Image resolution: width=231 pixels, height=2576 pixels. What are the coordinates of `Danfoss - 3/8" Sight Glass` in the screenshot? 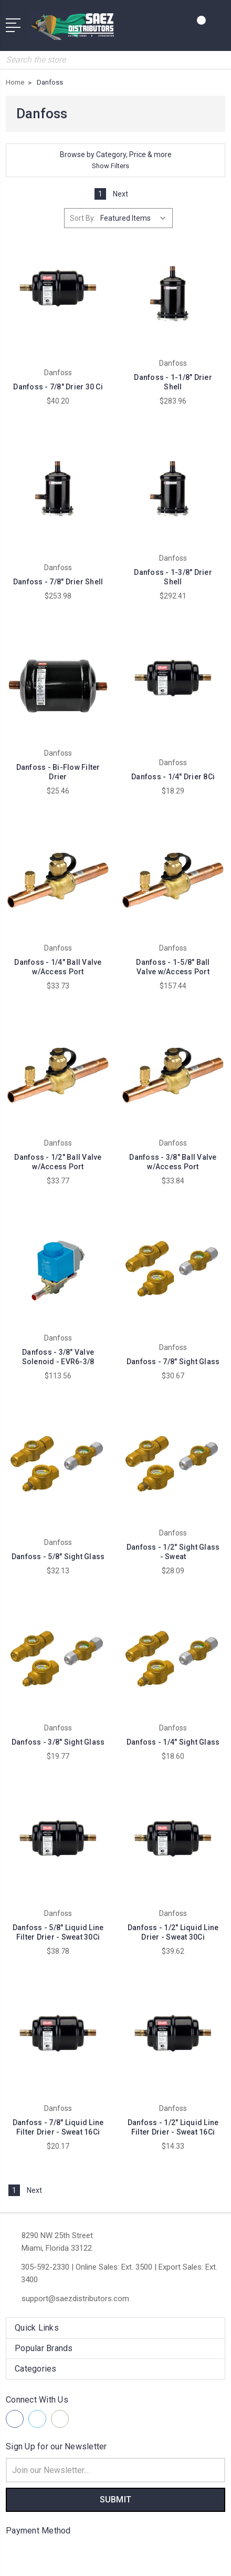 It's located at (58, 1742).